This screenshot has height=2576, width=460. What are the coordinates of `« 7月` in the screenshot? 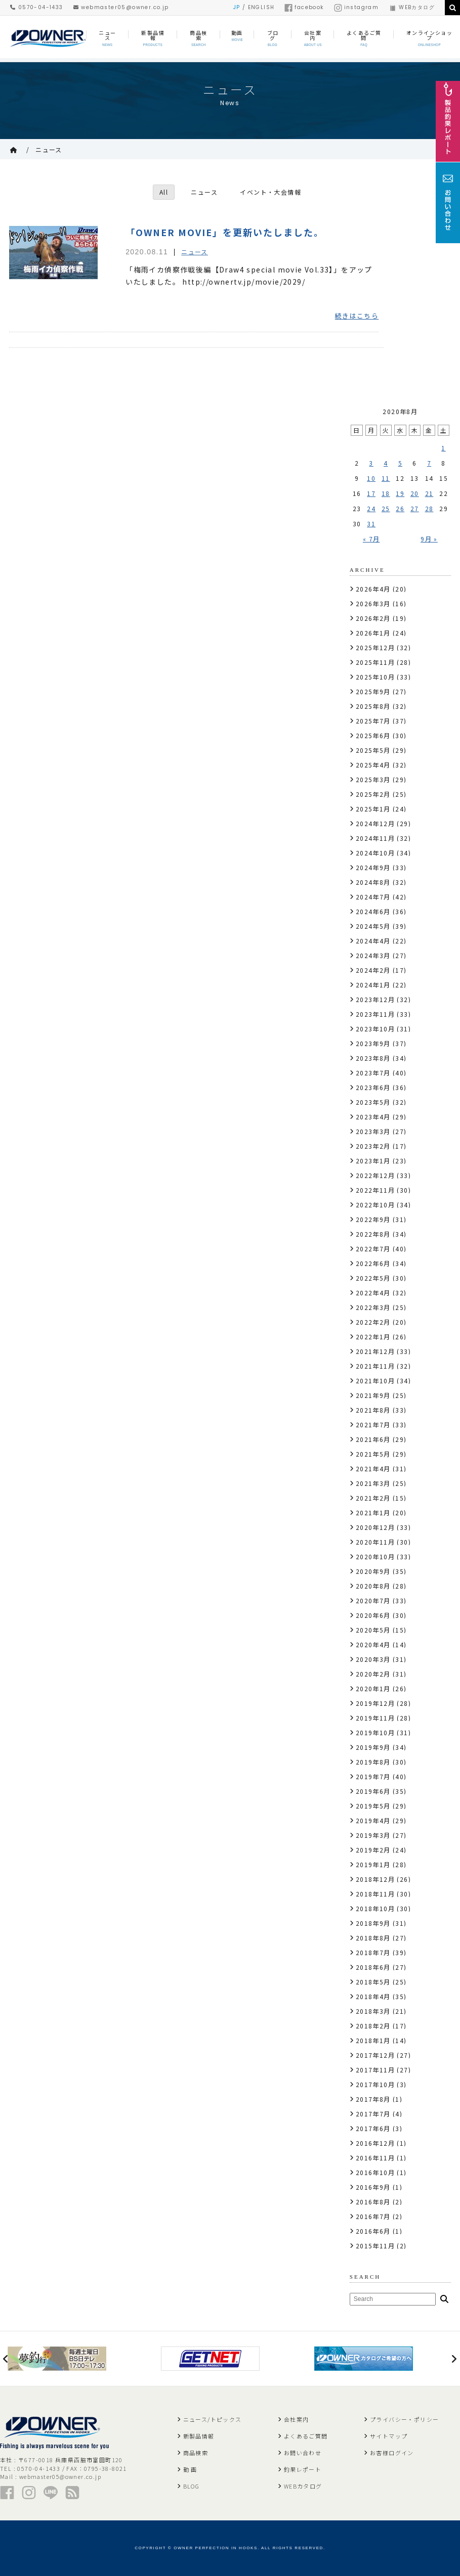 It's located at (371, 538).